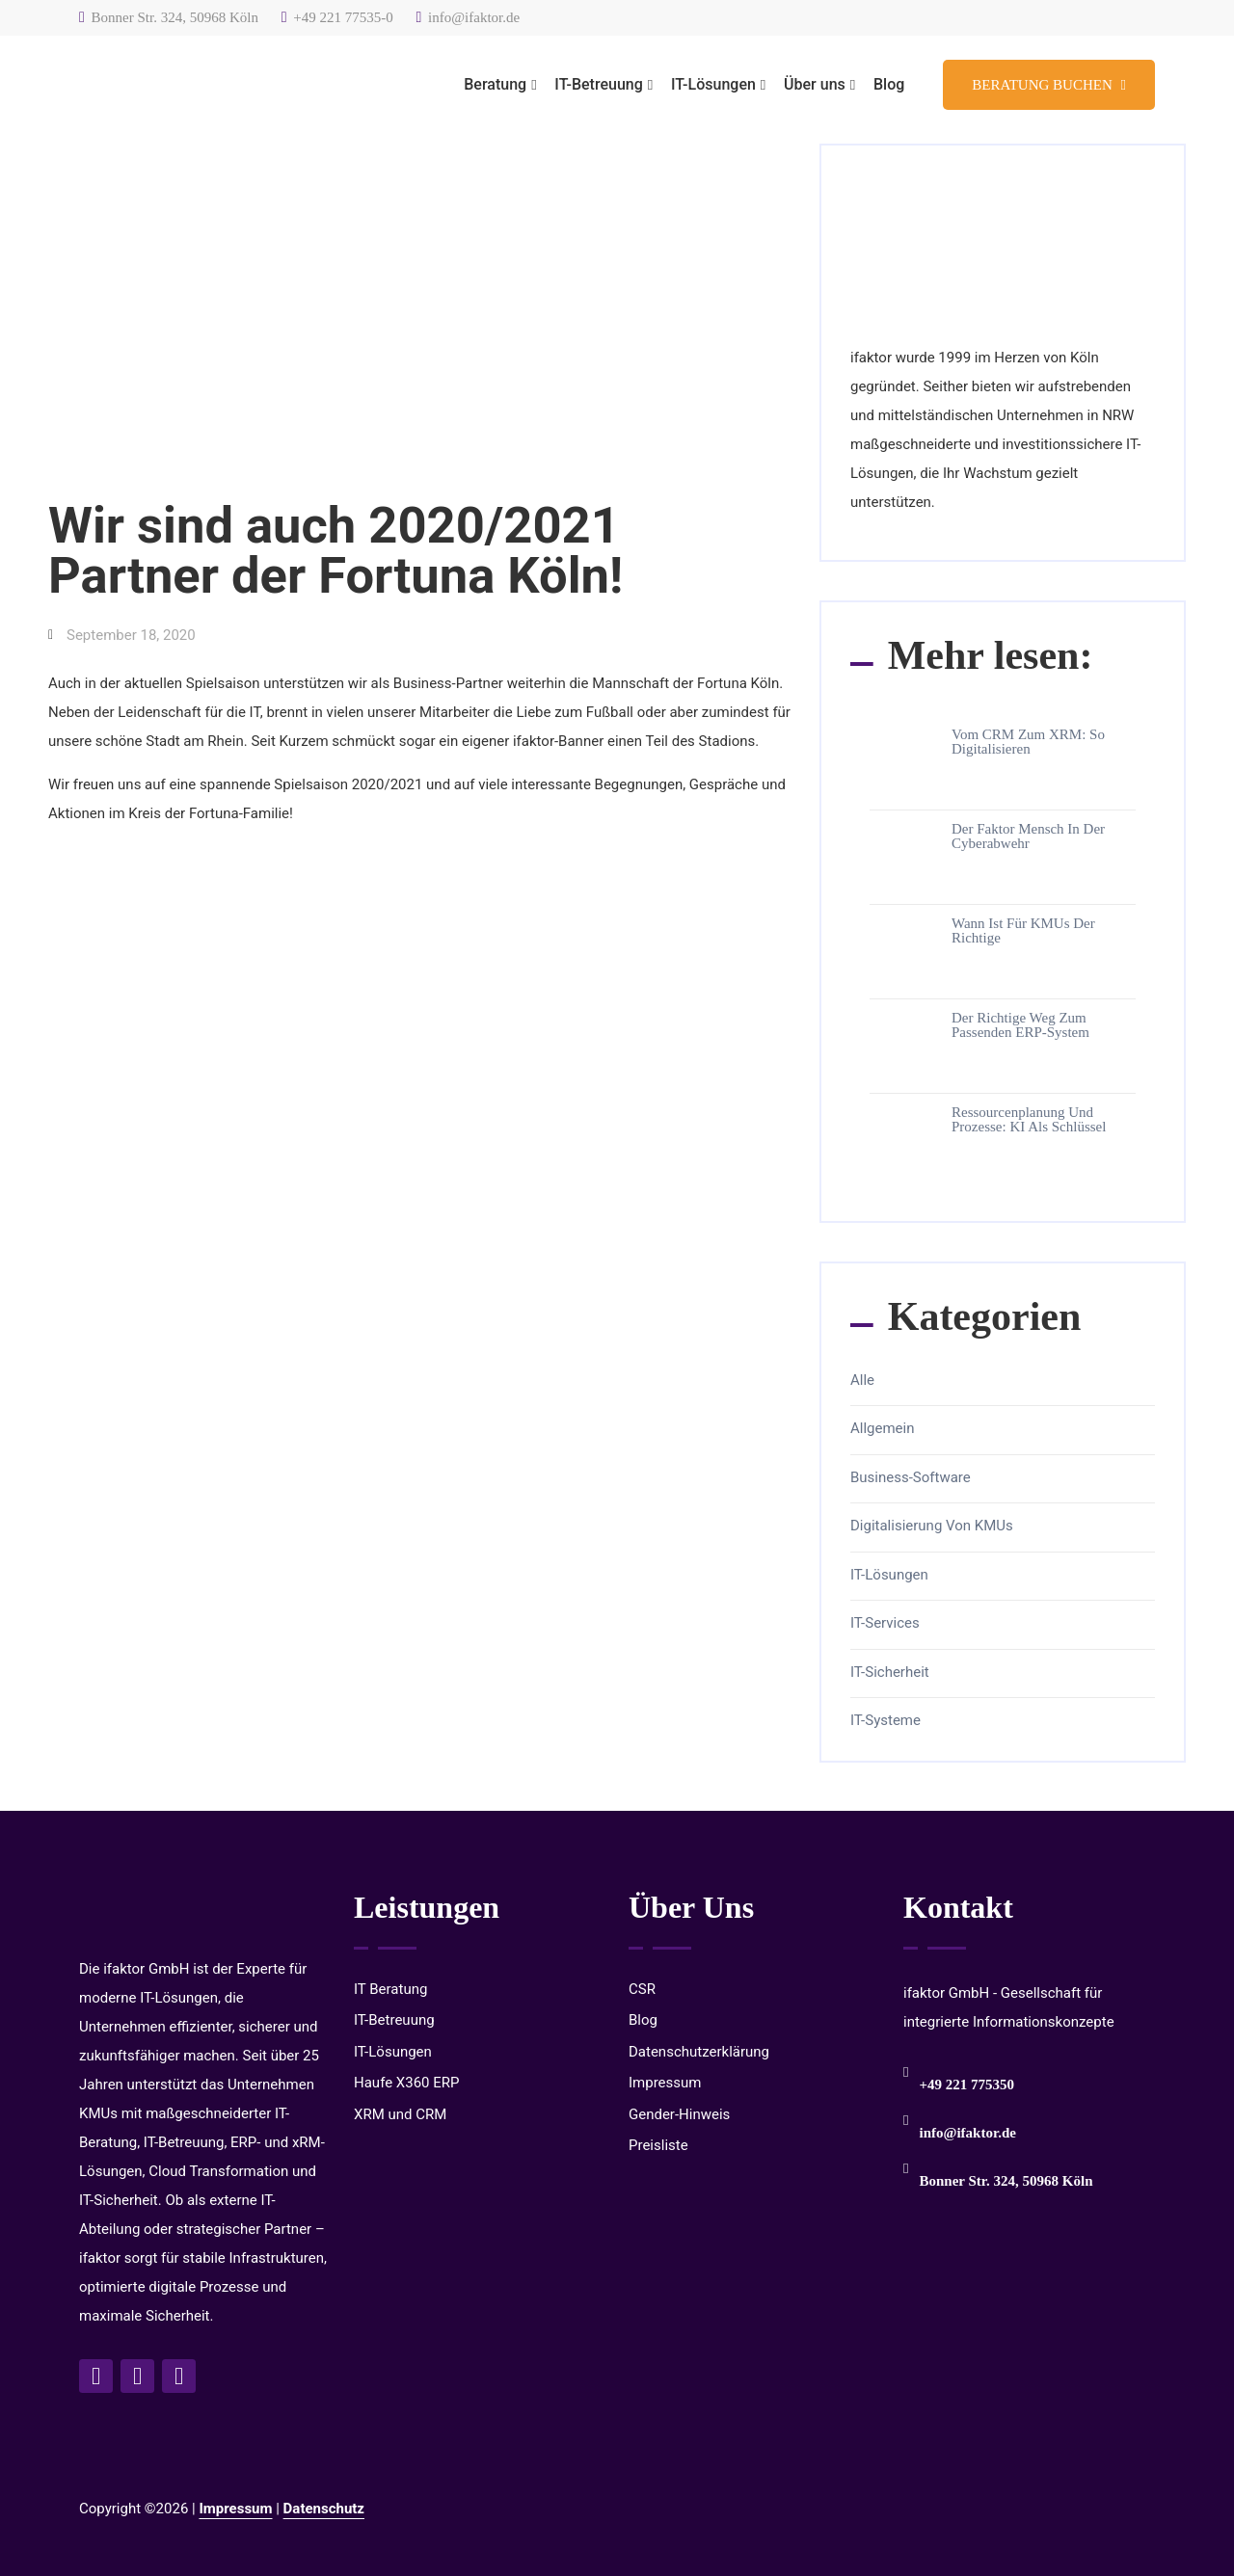 The image size is (1234, 2576). Describe the element at coordinates (642, 1989) in the screenshot. I see `CSR` at that location.